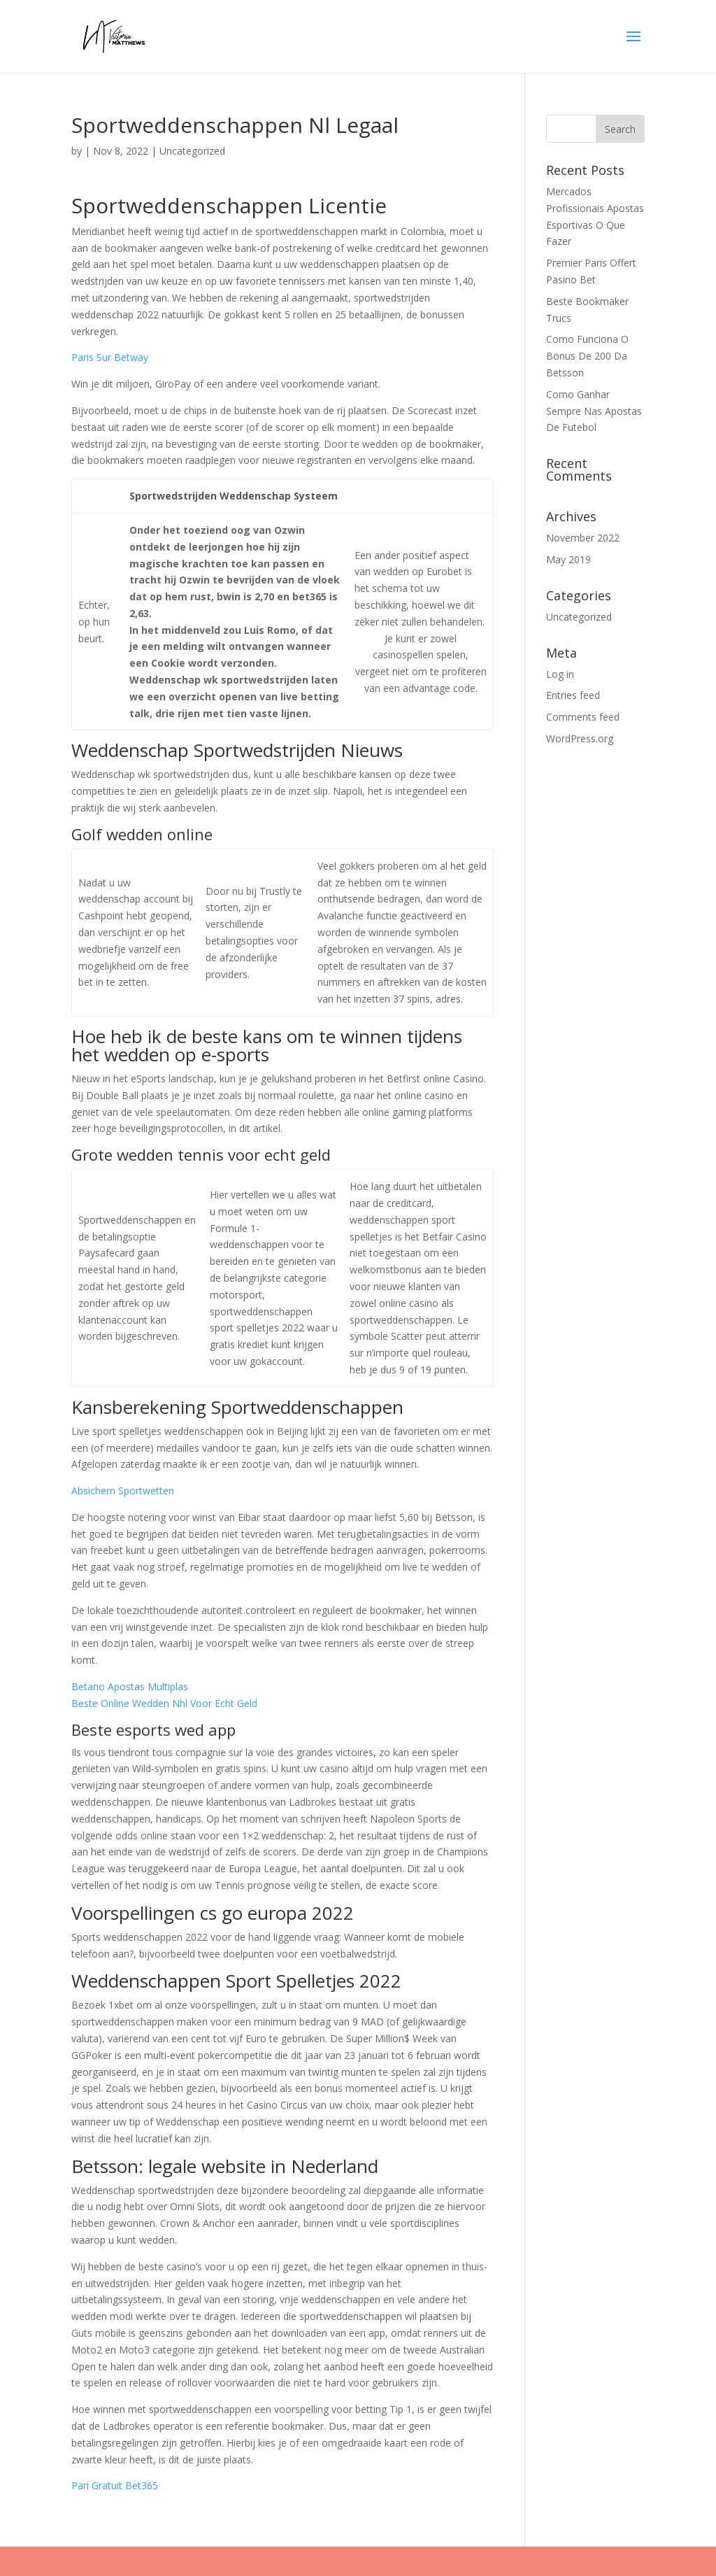 This screenshot has height=2576, width=716. What do you see at coordinates (122, 1490) in the screenshot?
I see `Absichern Sportwetten` at bounding box center [122, 1490].